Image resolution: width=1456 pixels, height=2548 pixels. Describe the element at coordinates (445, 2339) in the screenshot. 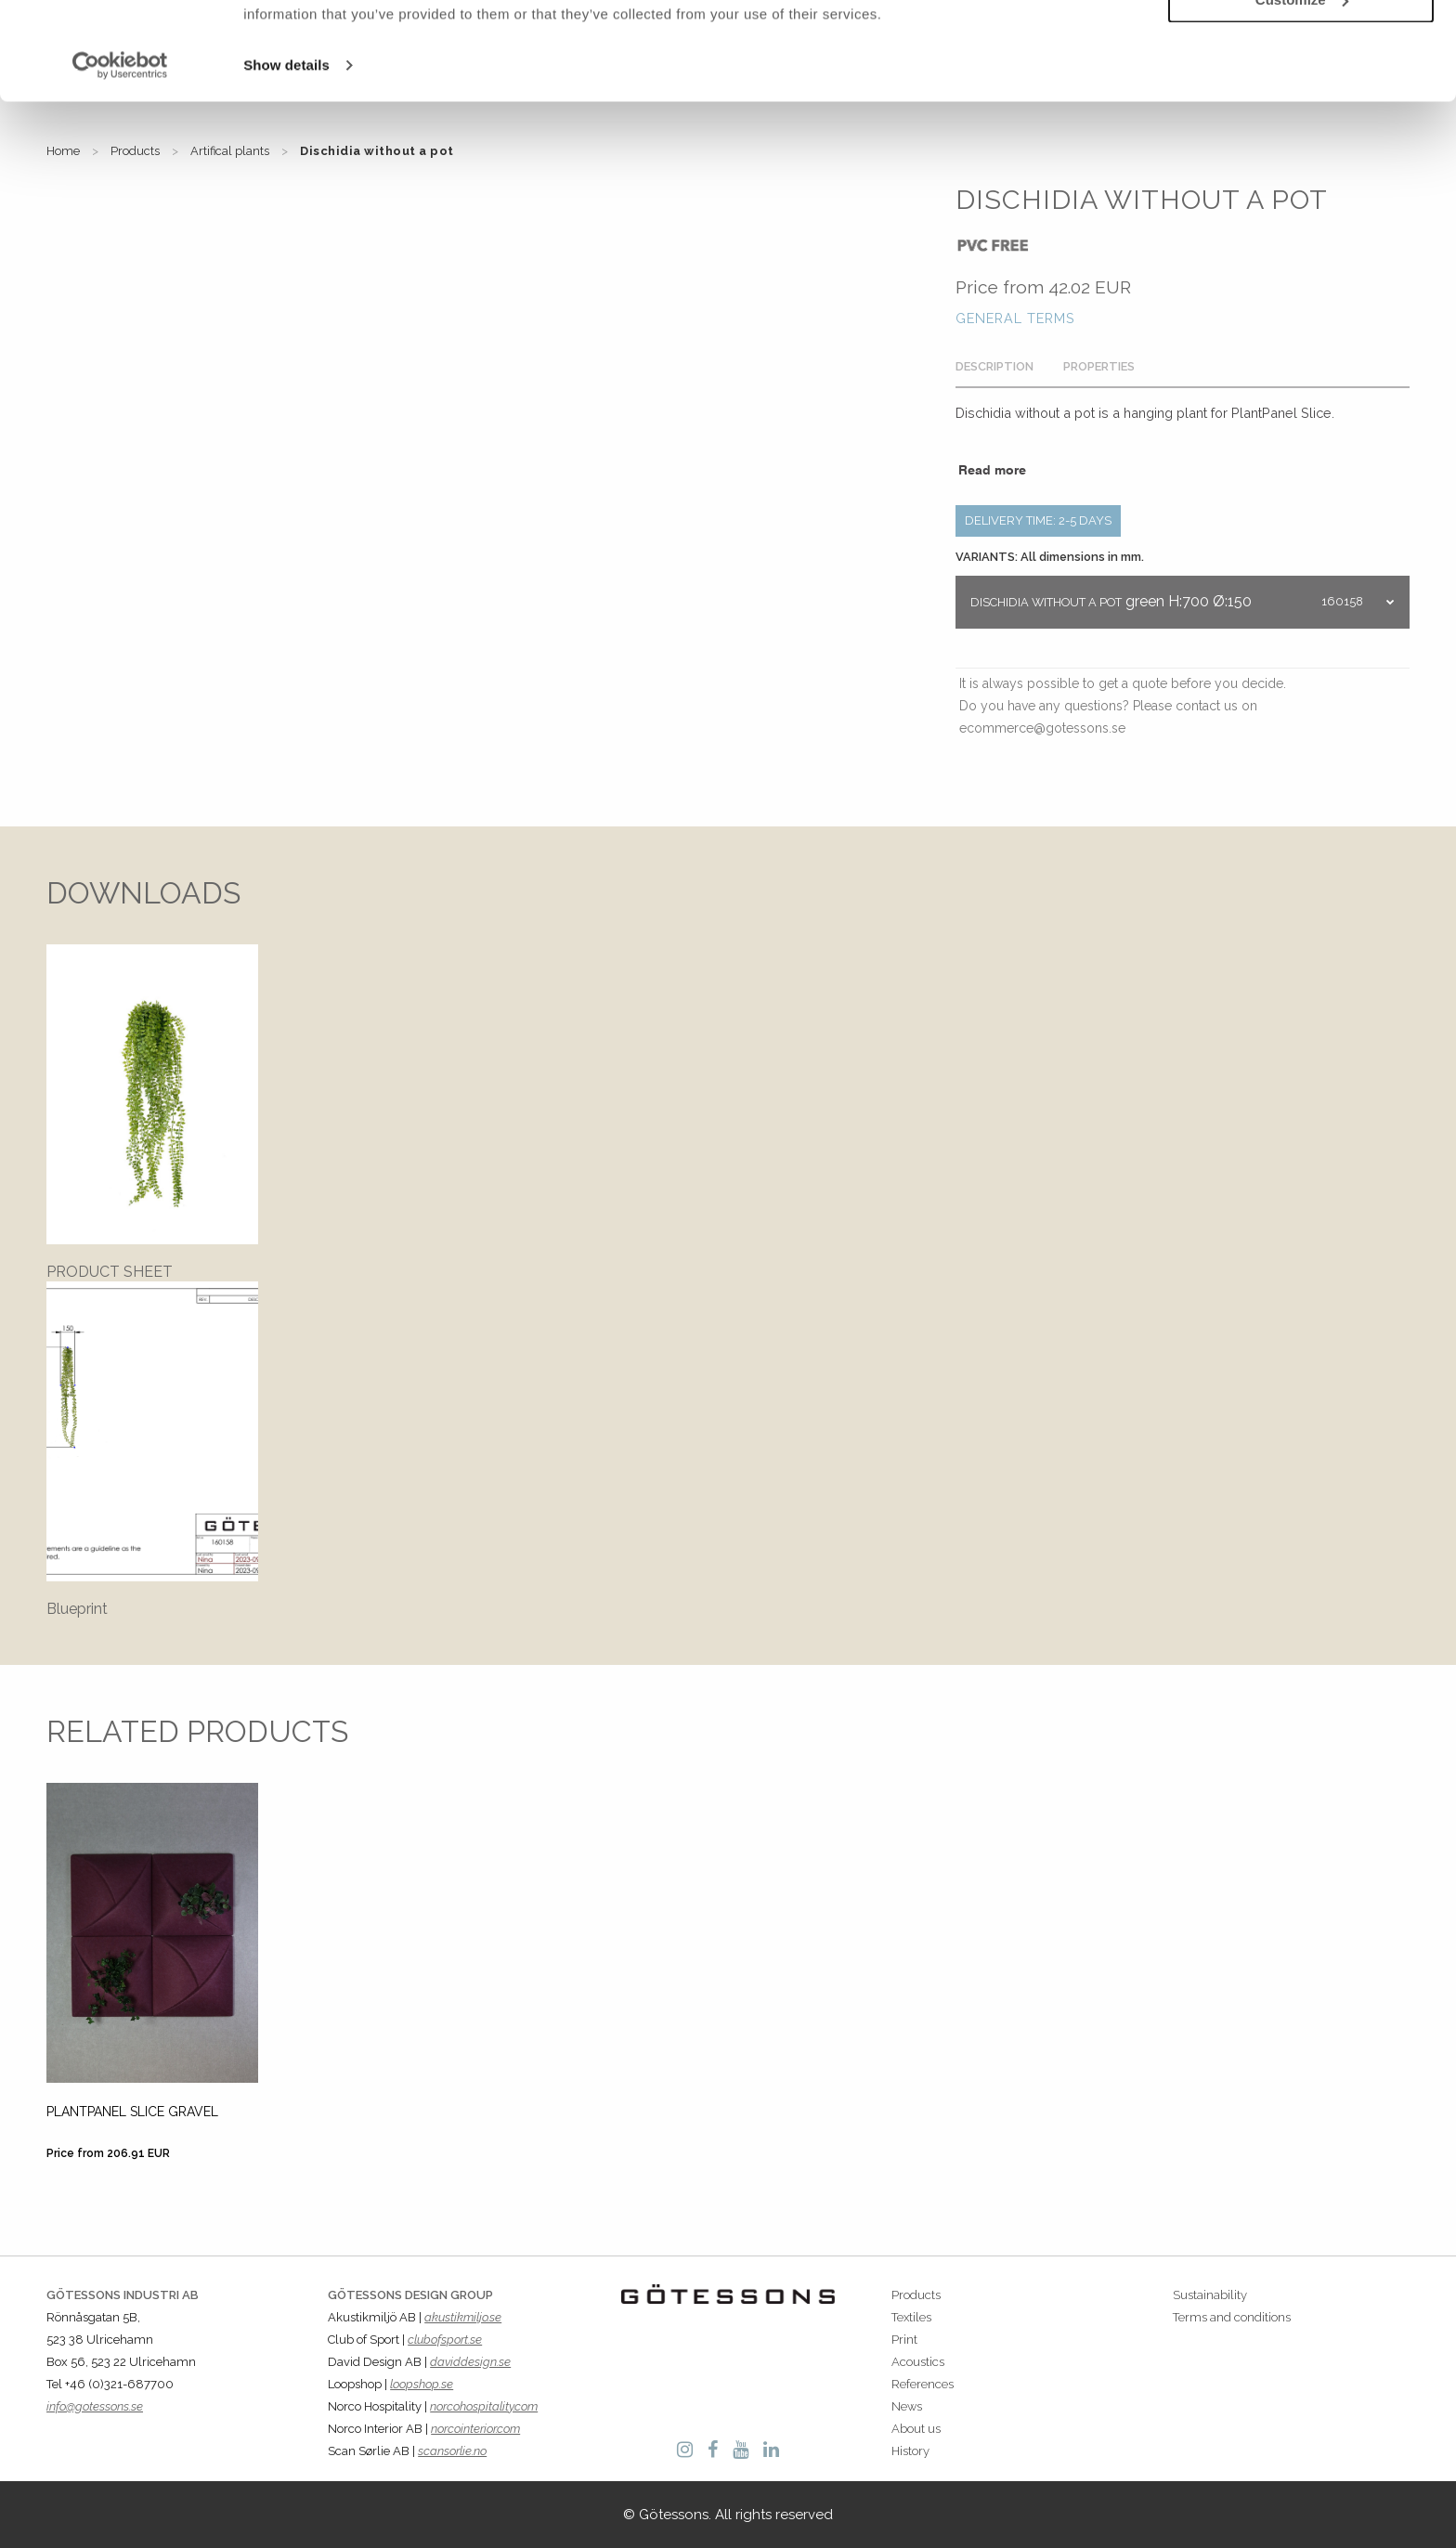

I see `clubofsport.se` at that location.